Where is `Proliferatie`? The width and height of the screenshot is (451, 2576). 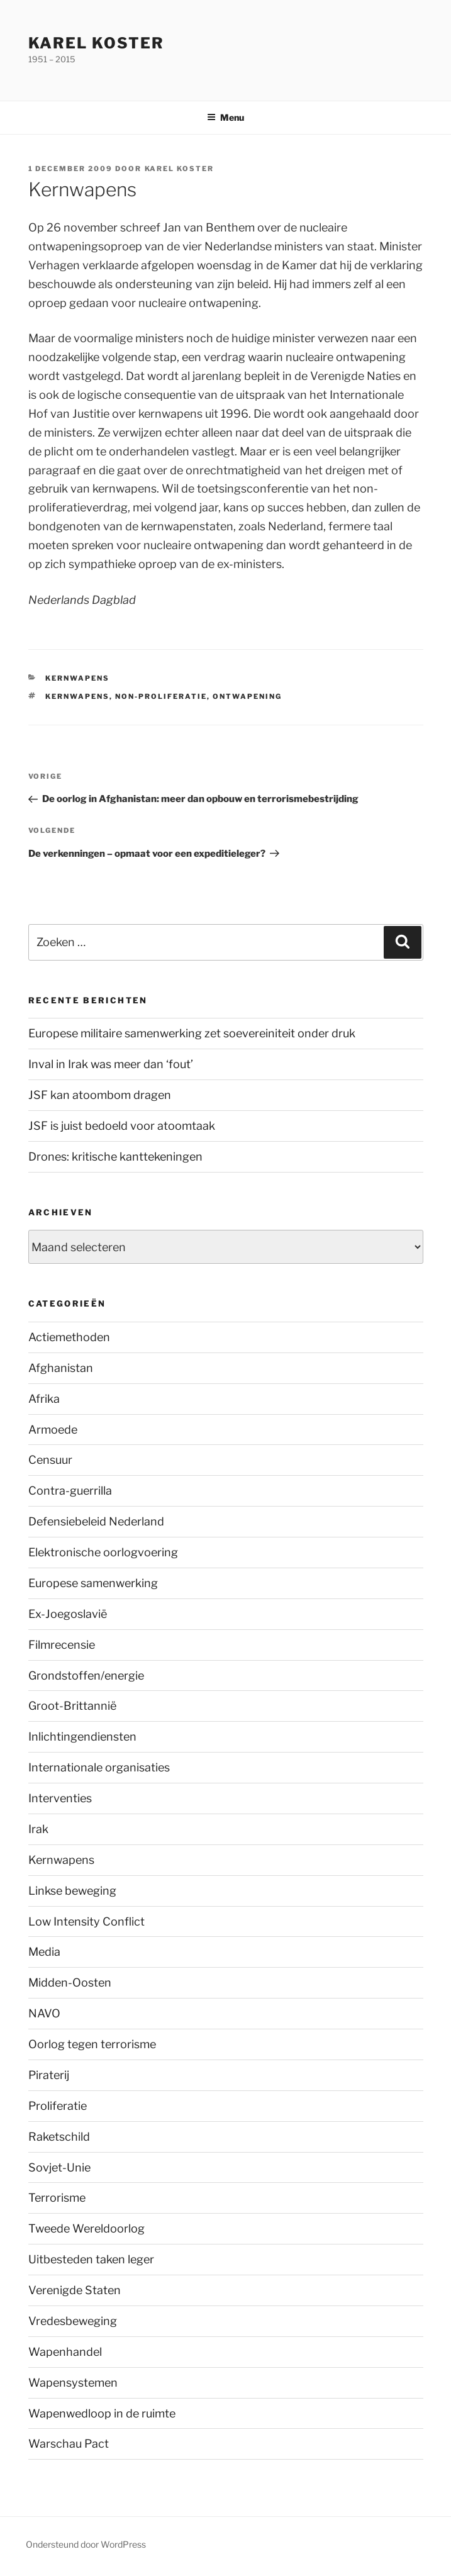 Proliferatie is located at coordinates (57, 2105).